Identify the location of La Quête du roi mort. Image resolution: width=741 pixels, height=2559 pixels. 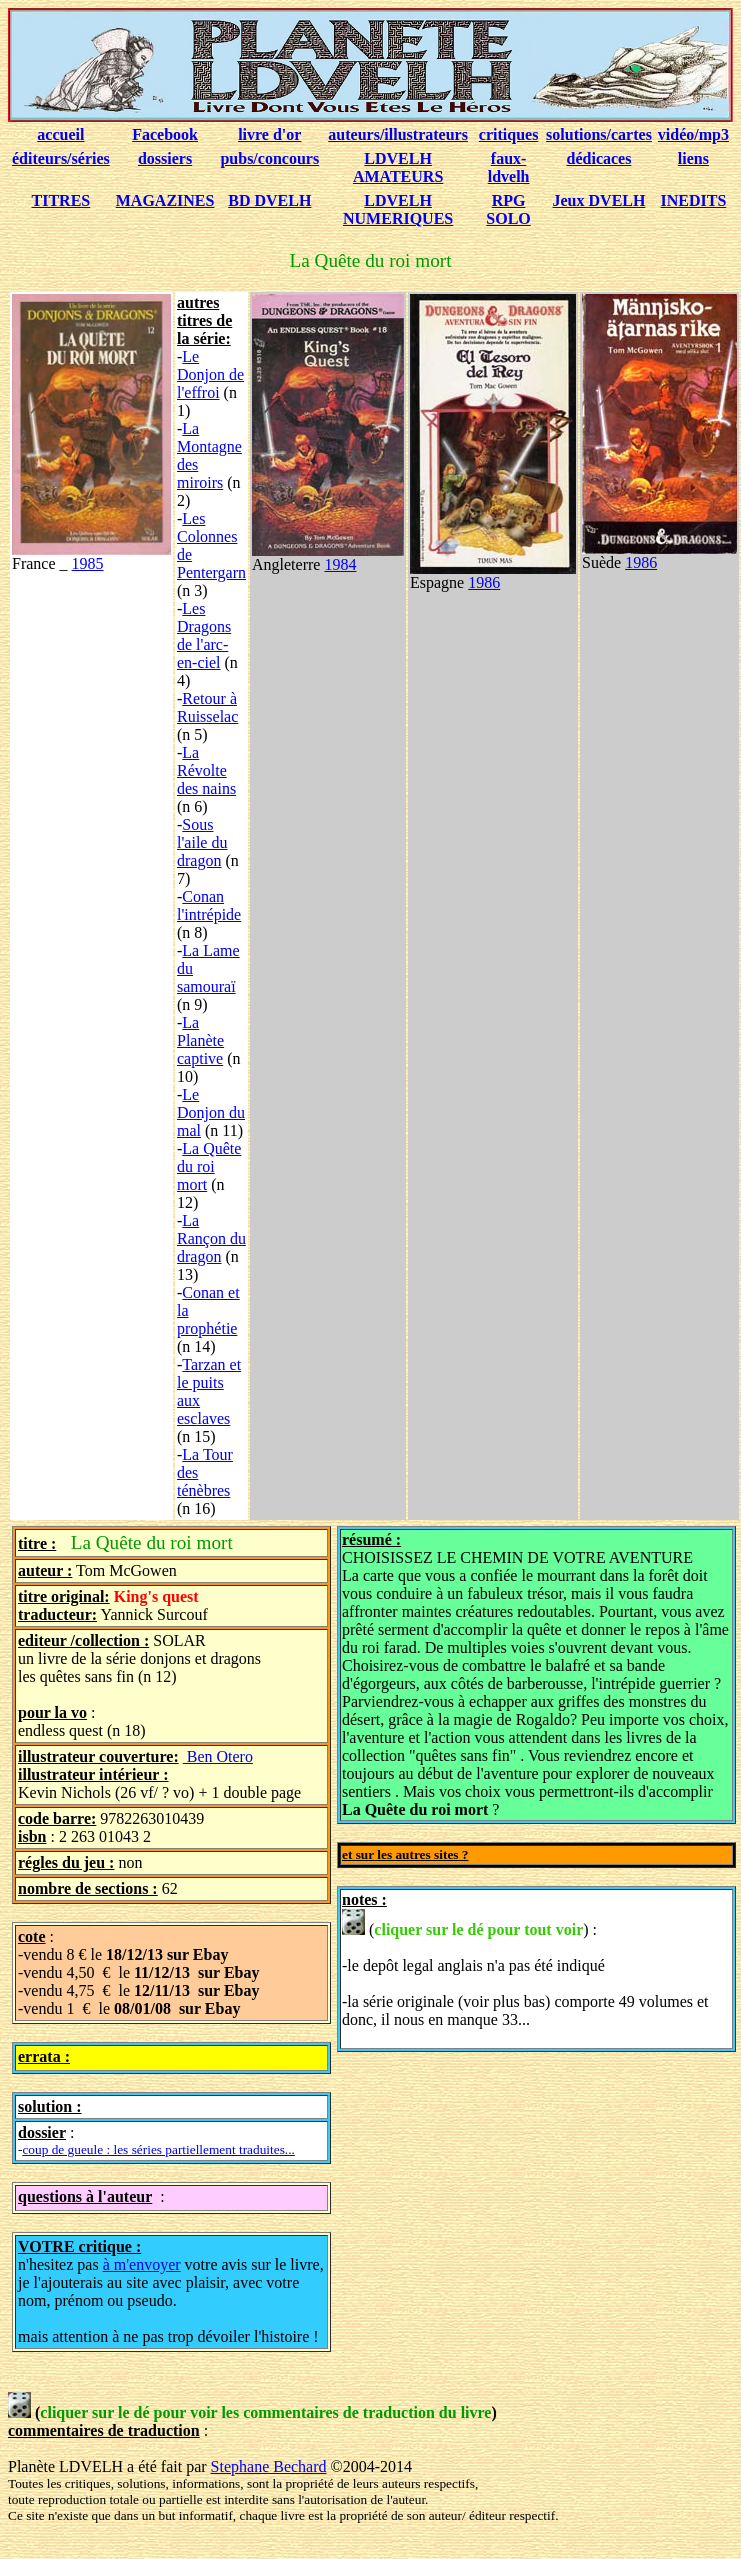
(209, 1166).